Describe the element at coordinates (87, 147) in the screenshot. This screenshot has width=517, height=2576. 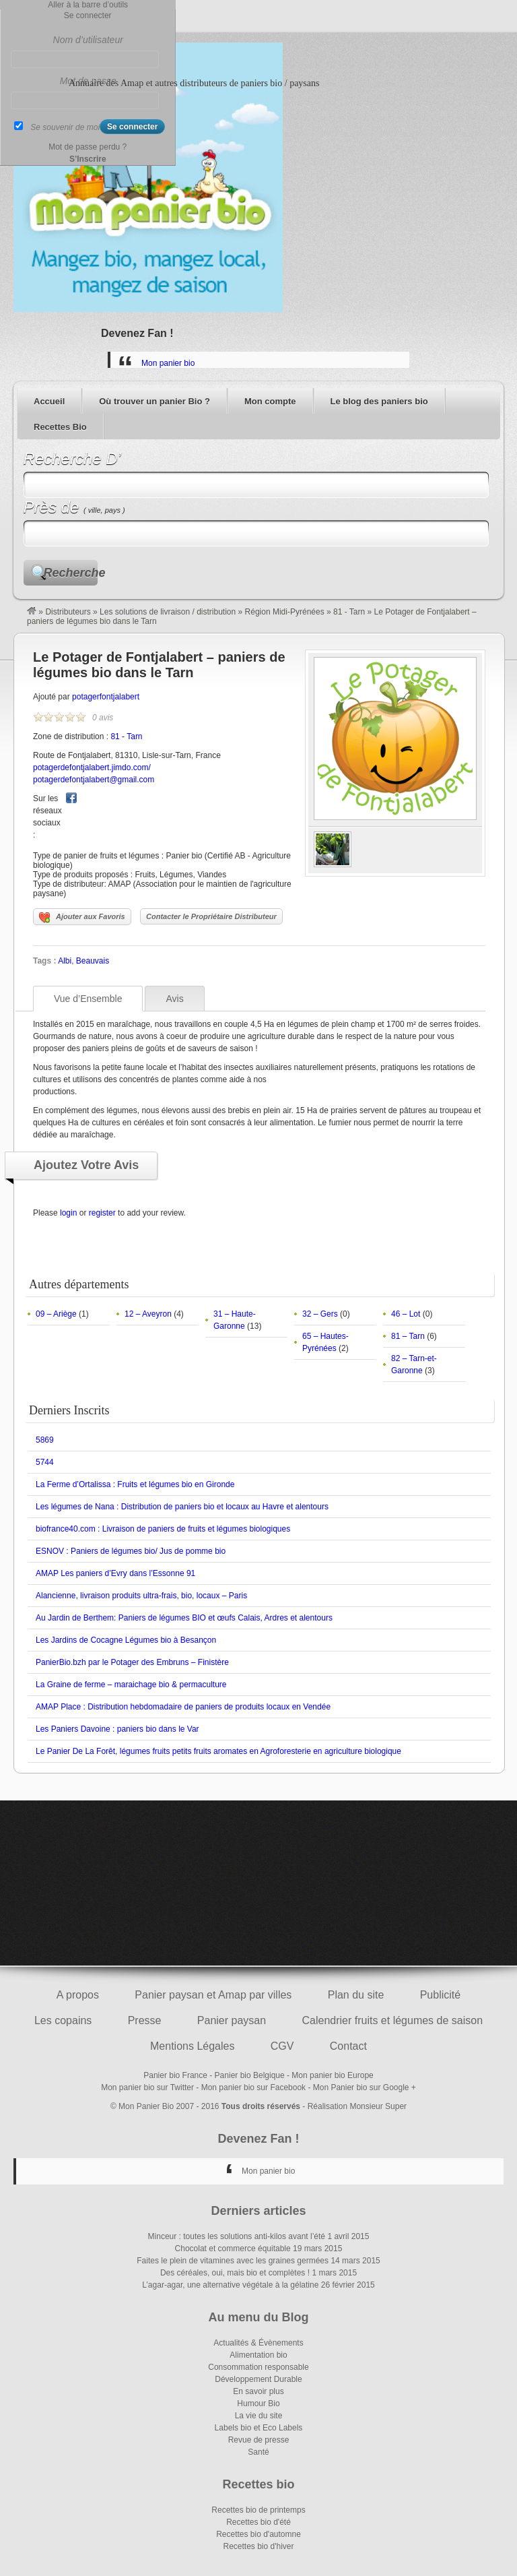
I see `Mot de passe perdu ?` at that location.